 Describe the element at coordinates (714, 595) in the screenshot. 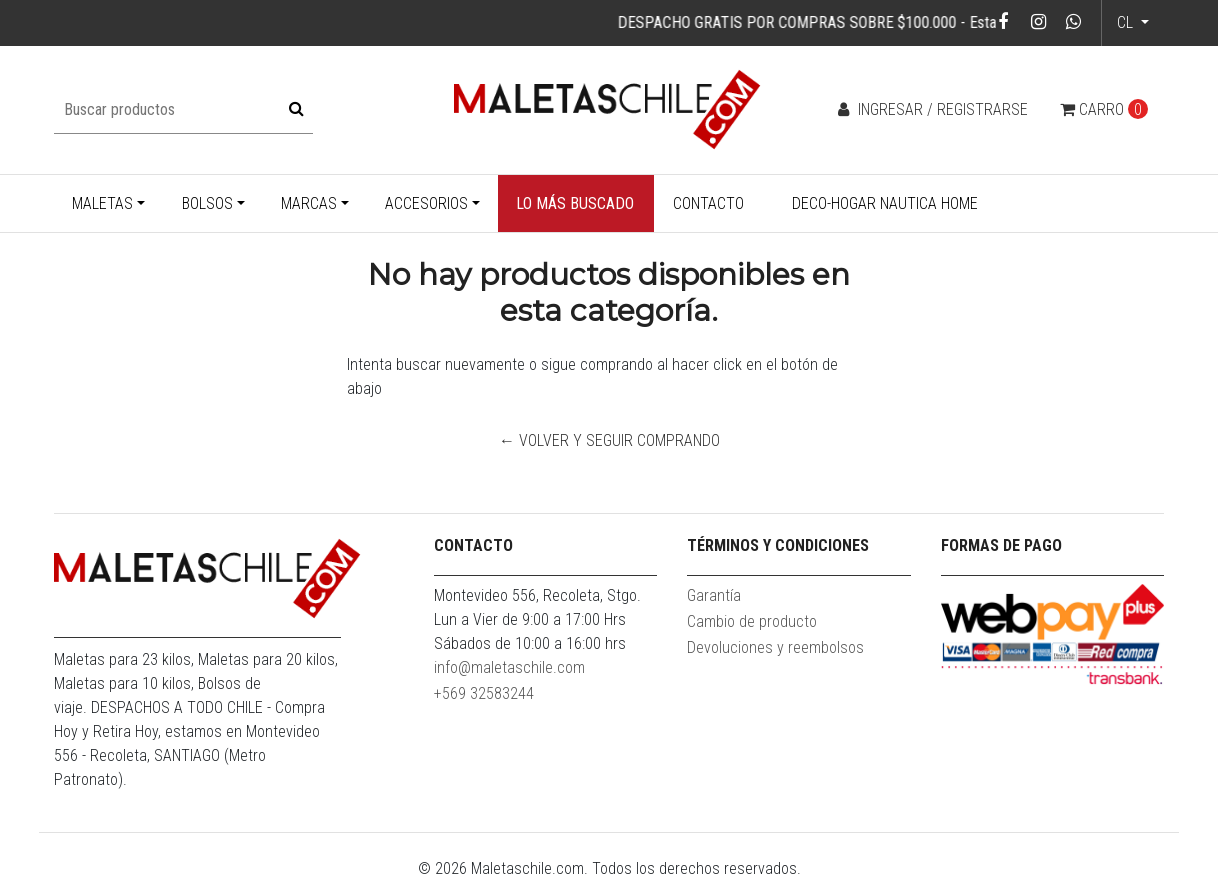

I see `Garantía` at that location.